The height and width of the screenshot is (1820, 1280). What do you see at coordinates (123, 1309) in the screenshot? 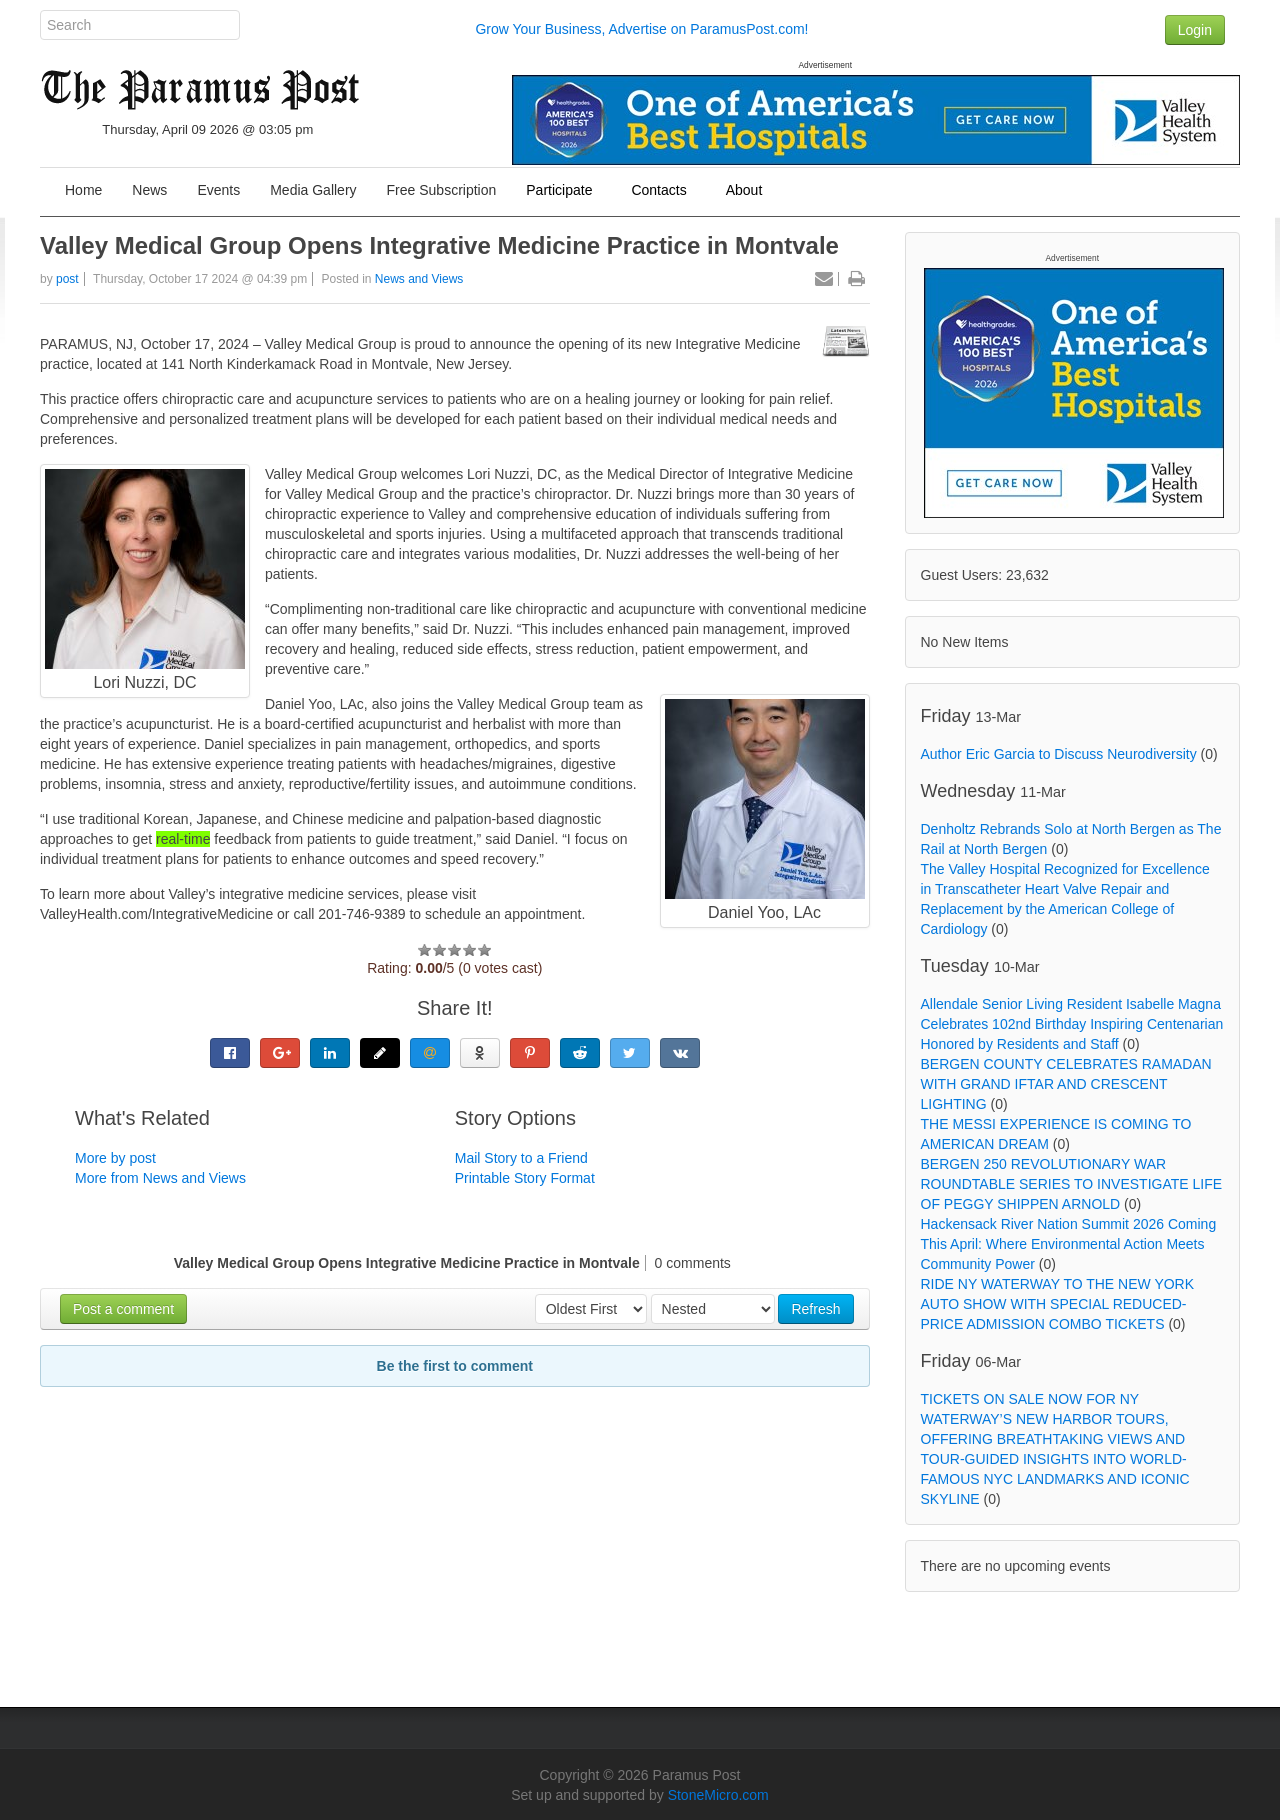
I see `Post a comment` at bounding box center [123, 1309].